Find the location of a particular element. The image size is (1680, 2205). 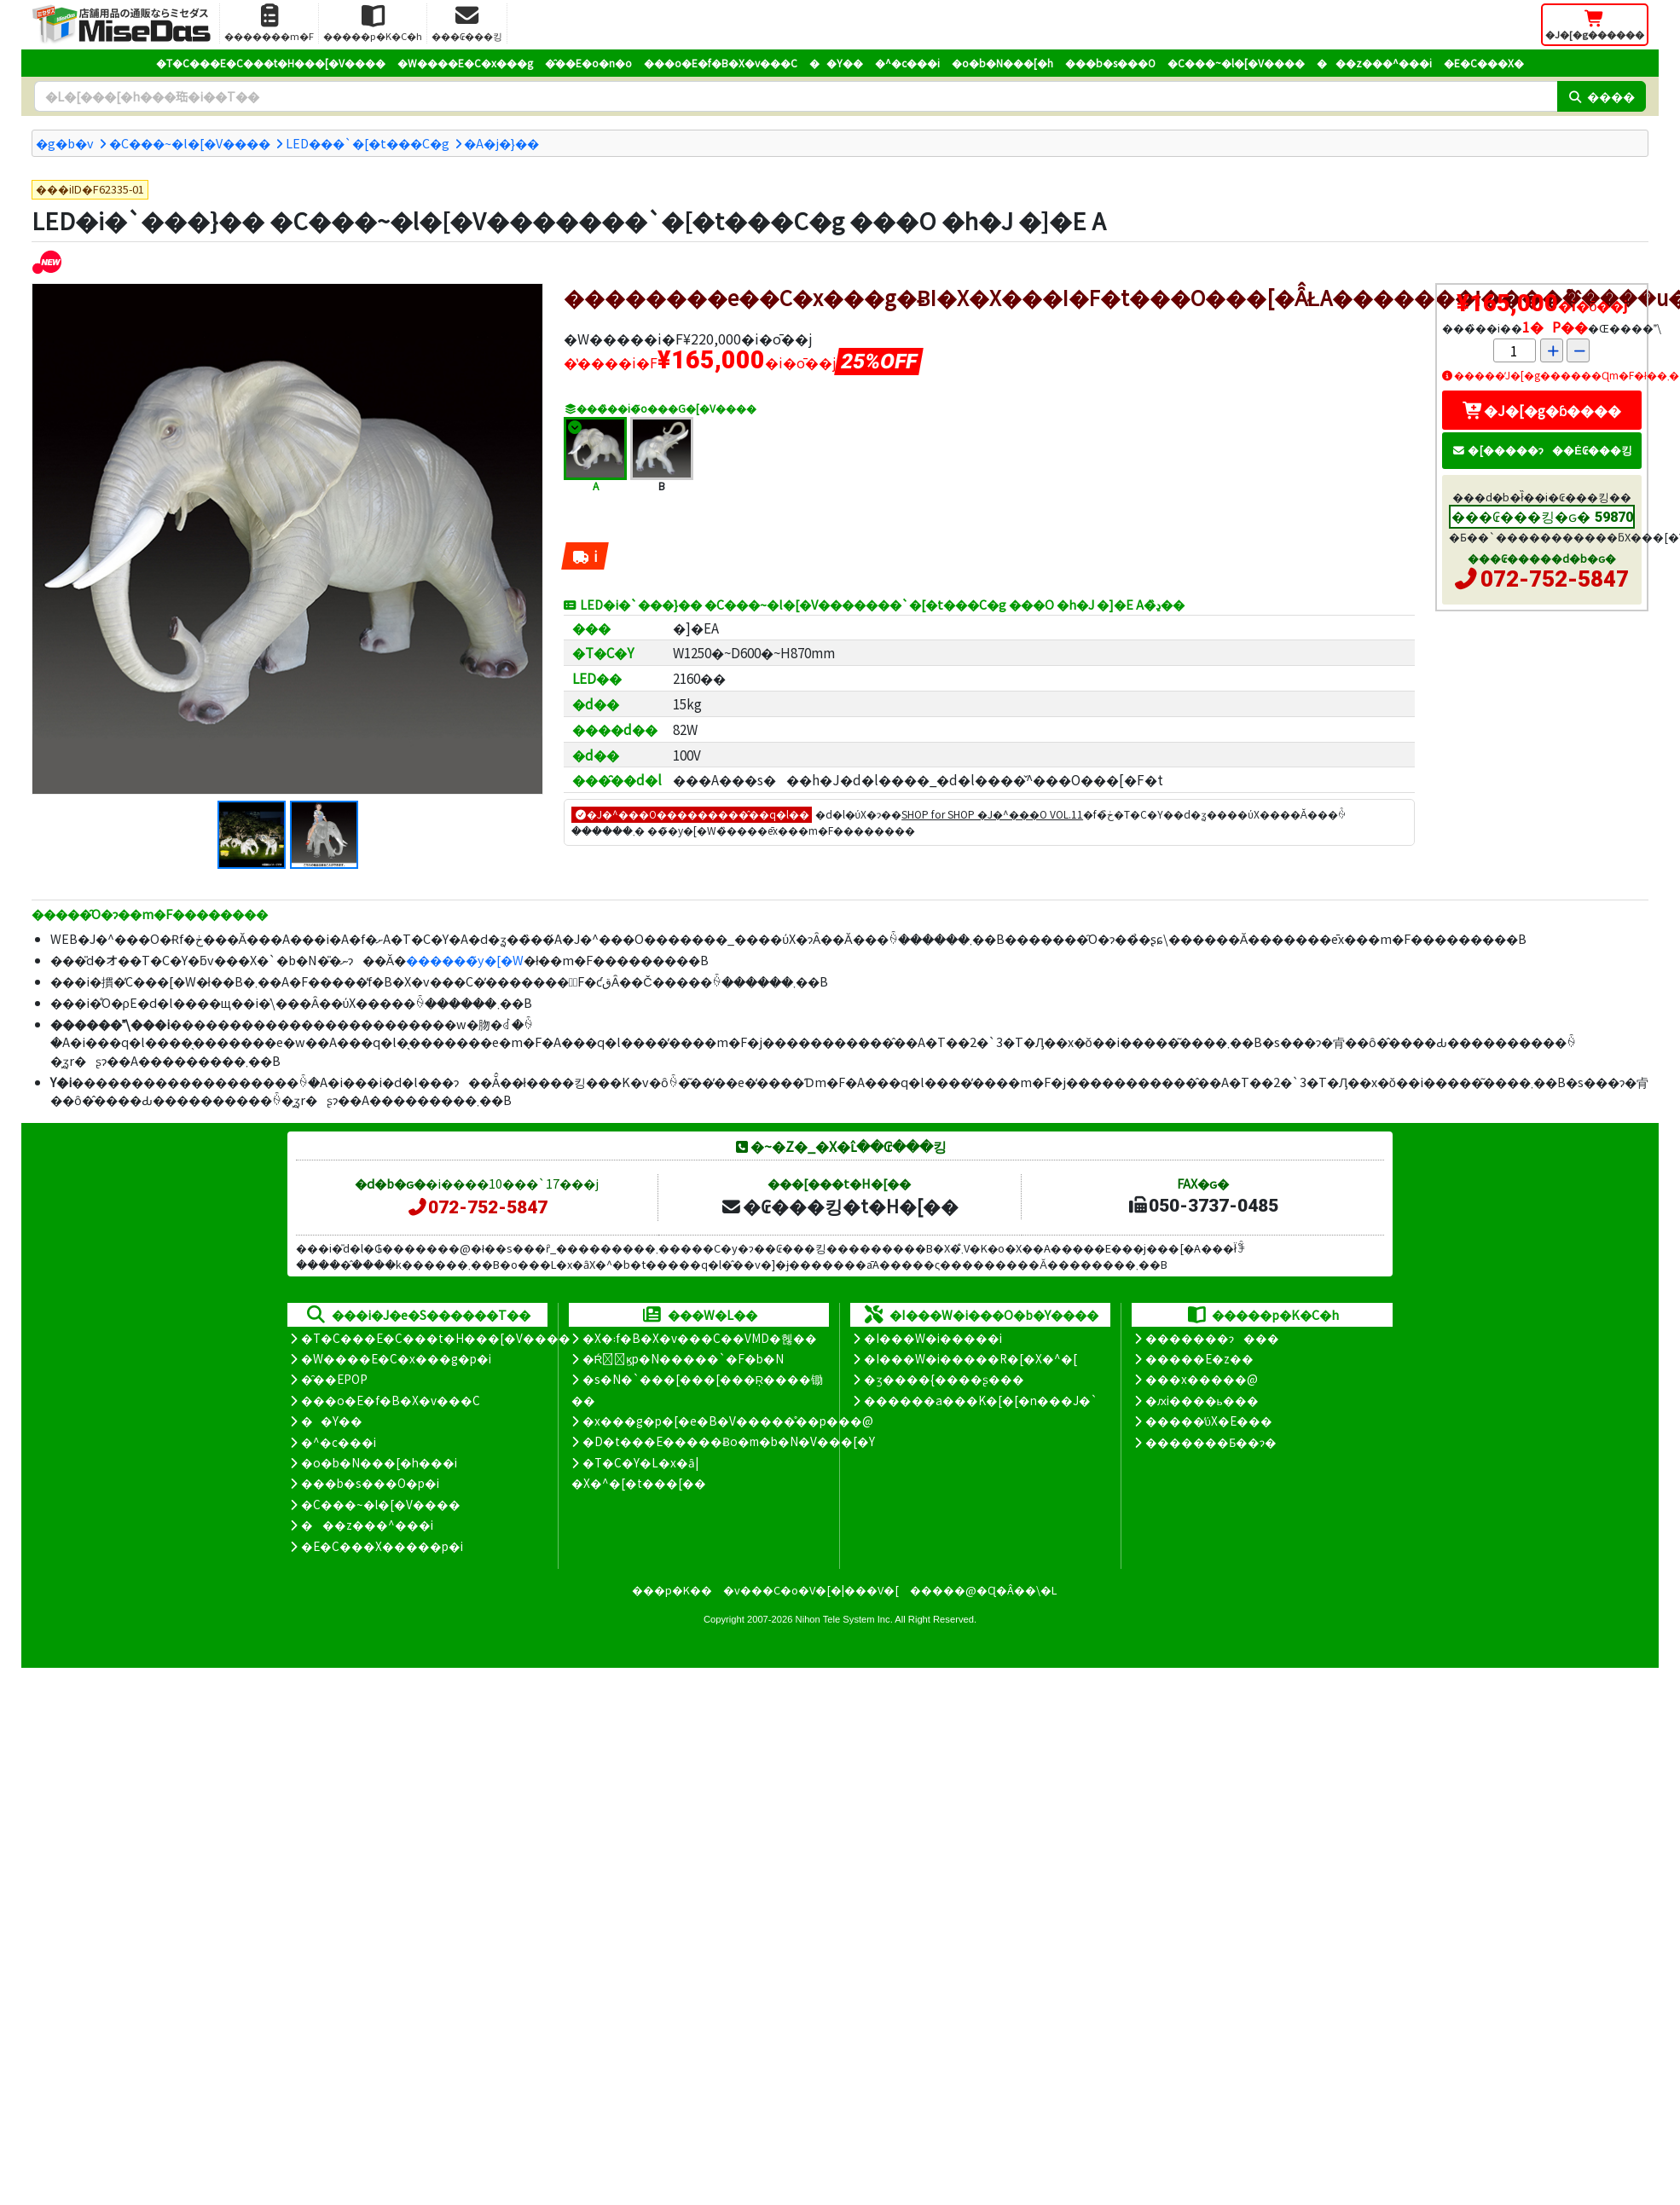

�I���W�i�����i is located at coordinates (933, 1337).